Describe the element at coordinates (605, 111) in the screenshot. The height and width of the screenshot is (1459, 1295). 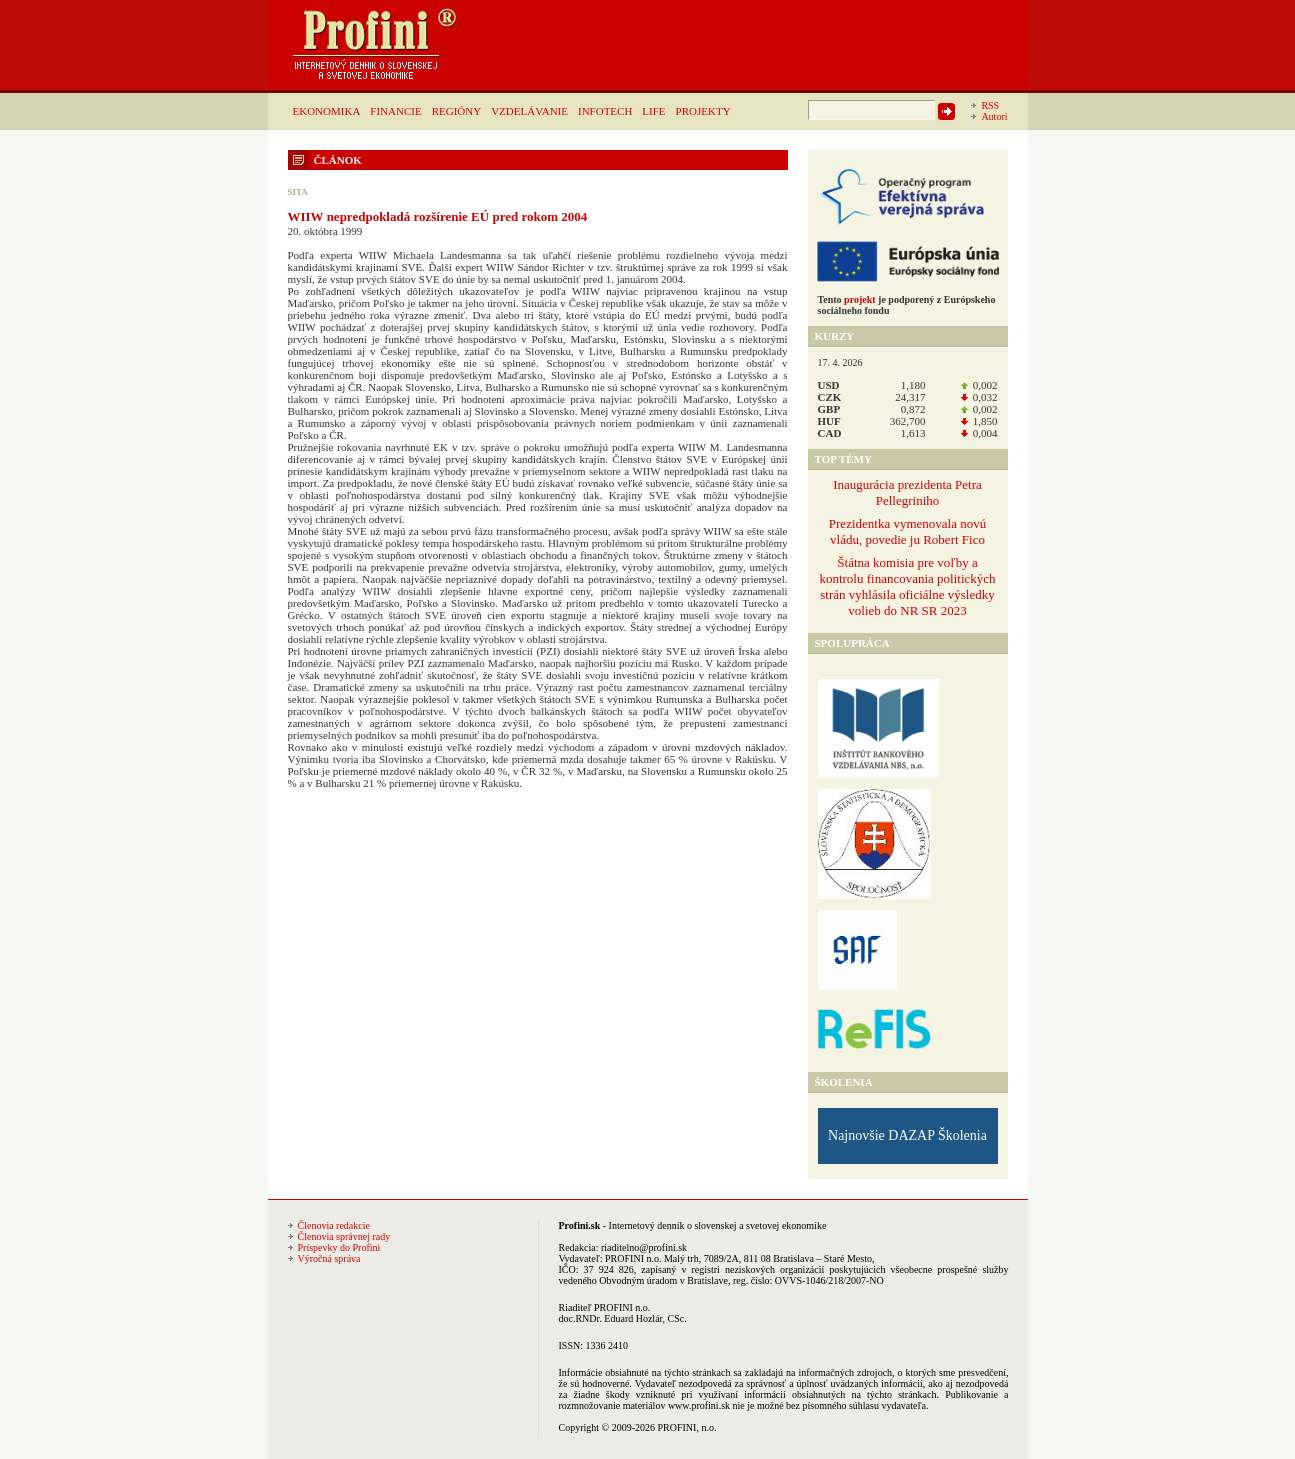
I see `INFOTECH` at that location.